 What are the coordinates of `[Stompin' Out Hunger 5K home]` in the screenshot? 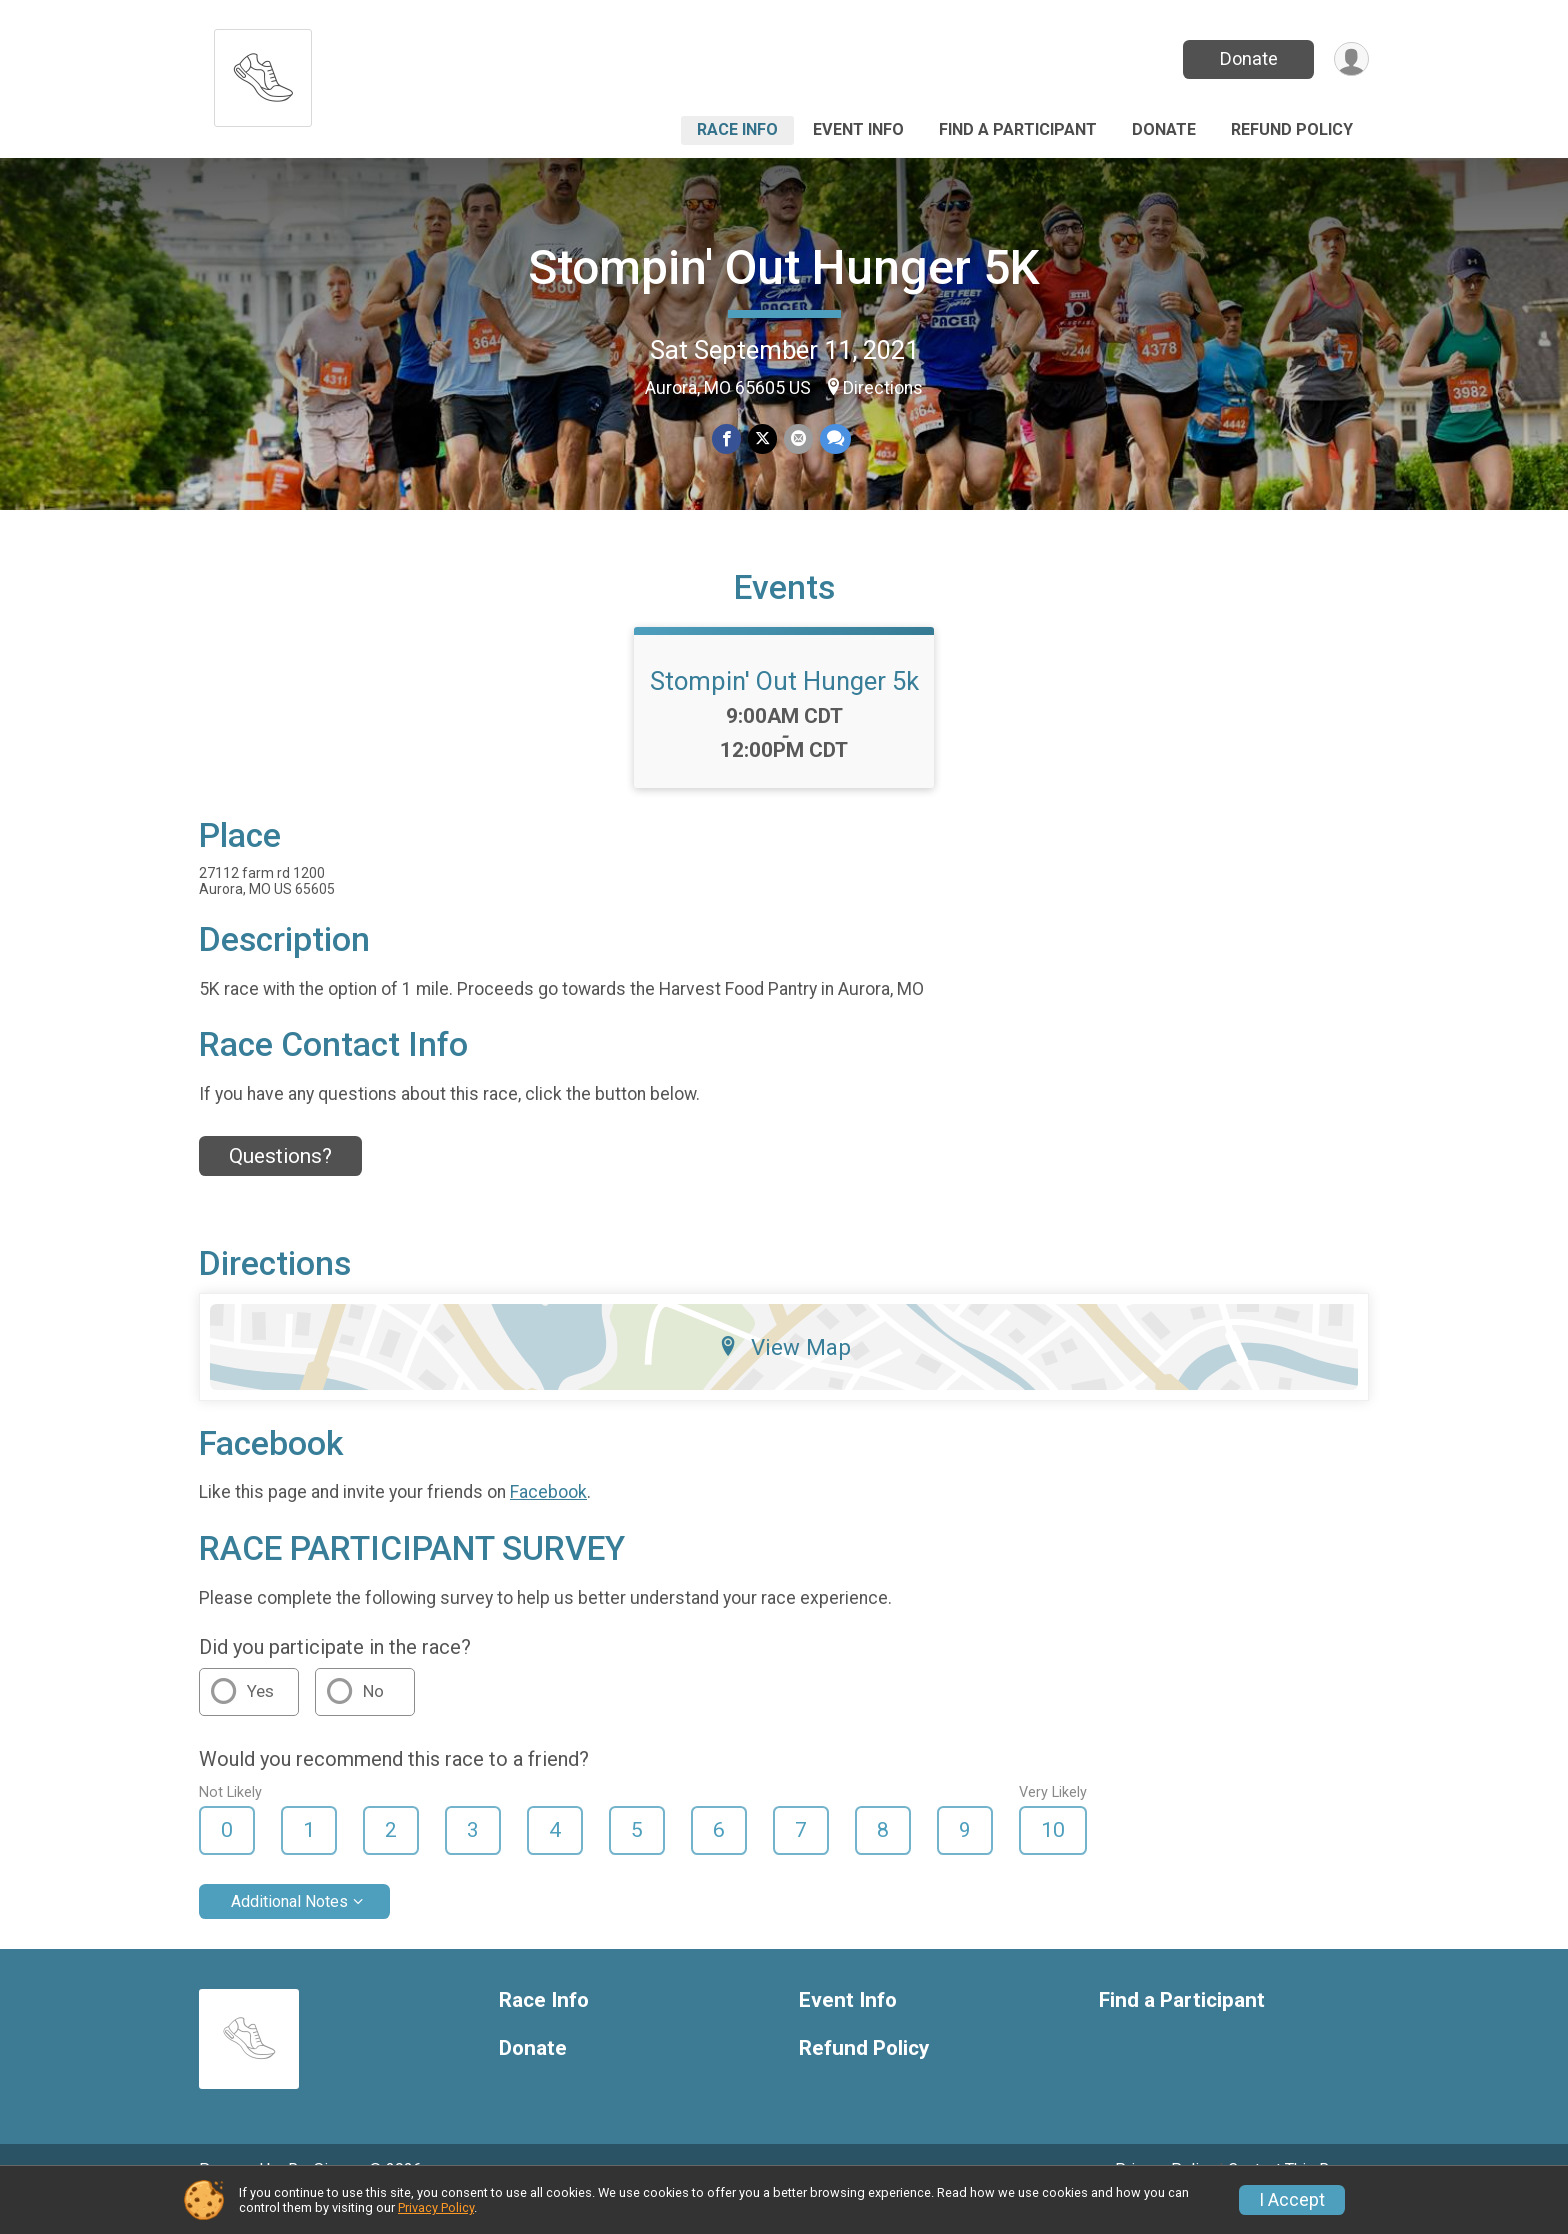 It's located at (263, 72).